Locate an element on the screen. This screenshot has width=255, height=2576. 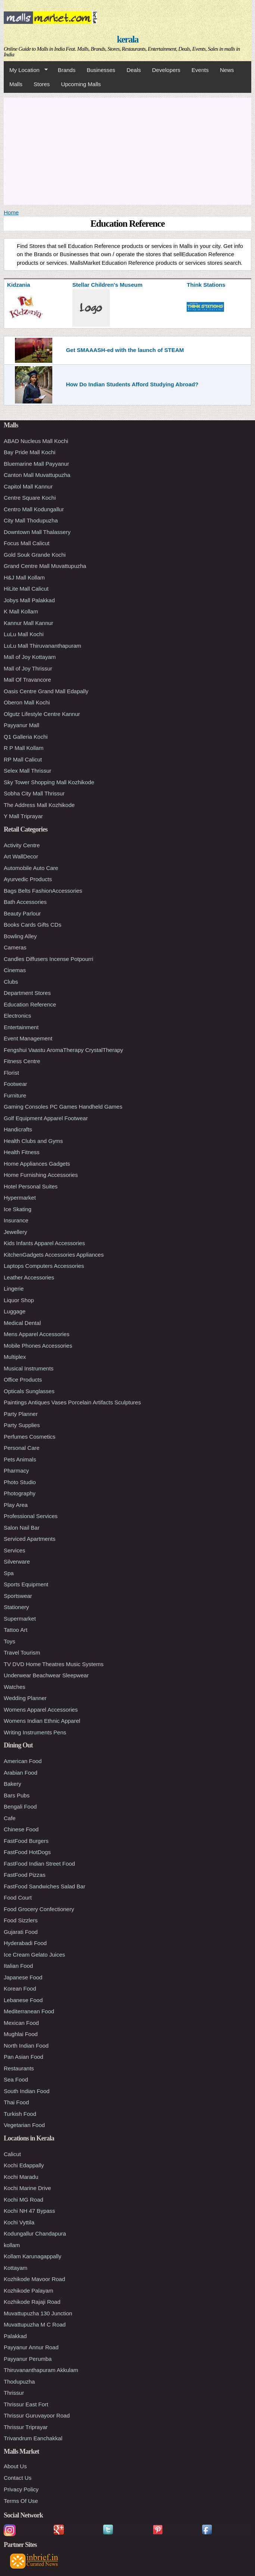
Fengshui Vaastu AromaTherapy CrystalTherapy is located at coordinates (63, 1050).